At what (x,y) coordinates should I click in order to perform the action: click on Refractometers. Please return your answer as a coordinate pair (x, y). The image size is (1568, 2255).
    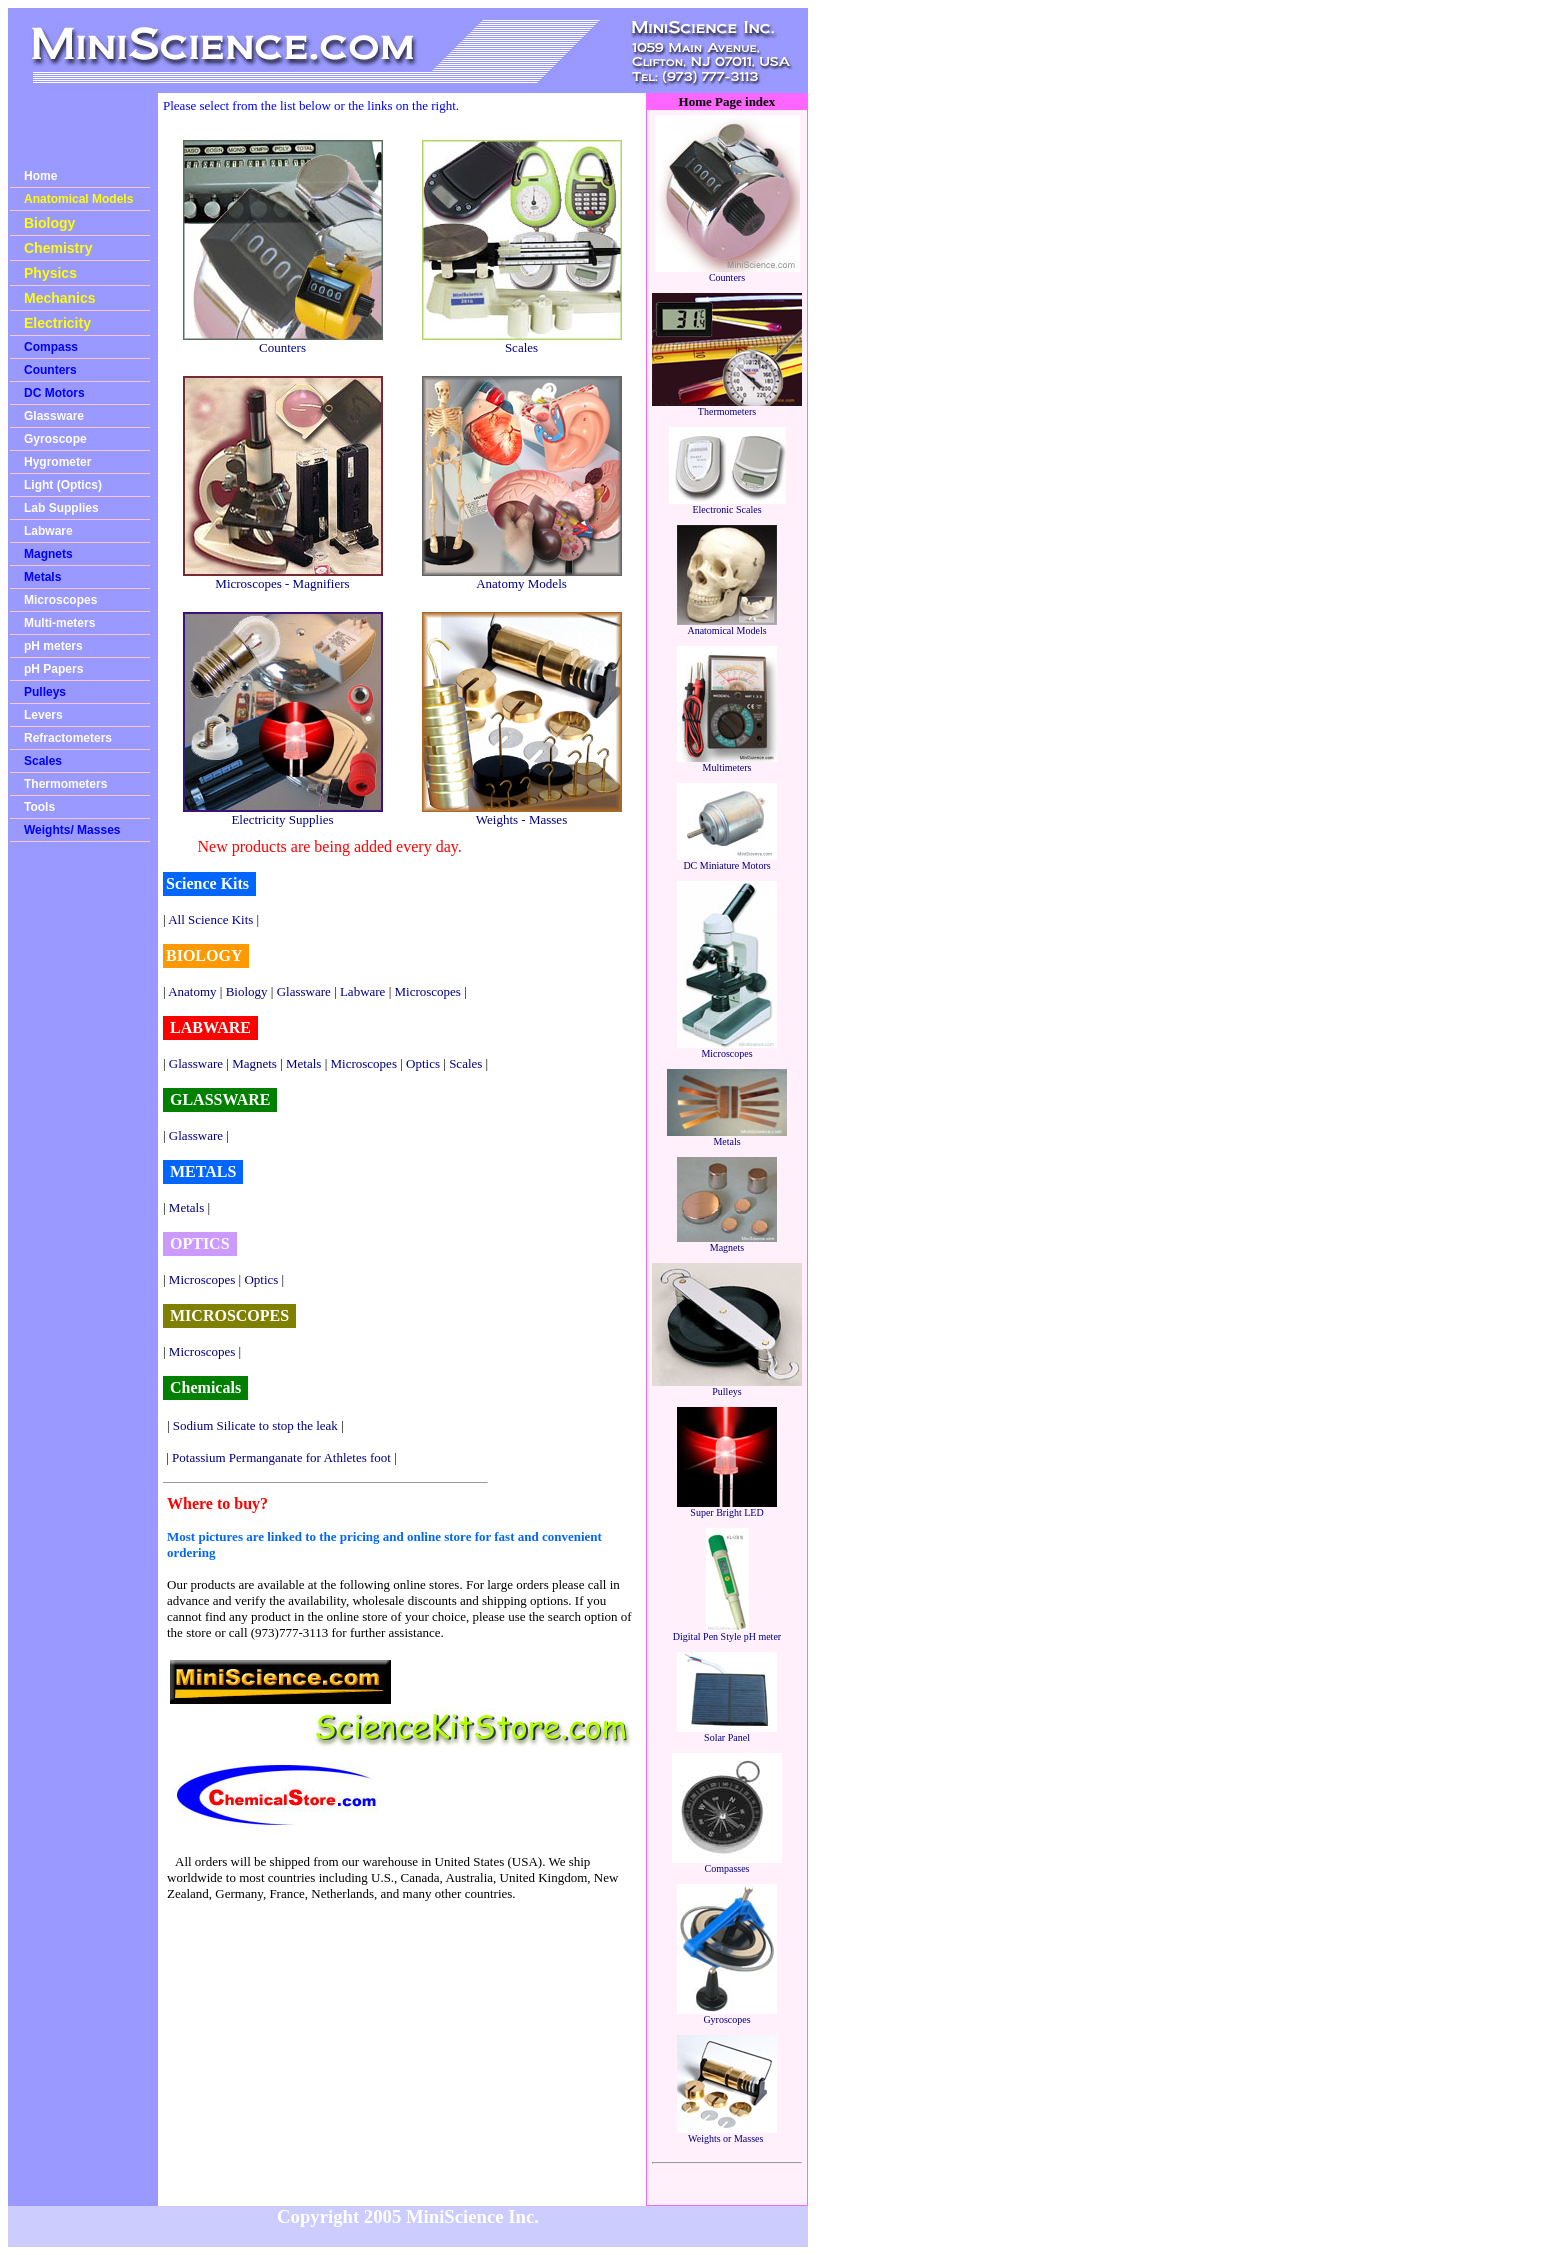
    Looking at the image, I should click on (68, 738).